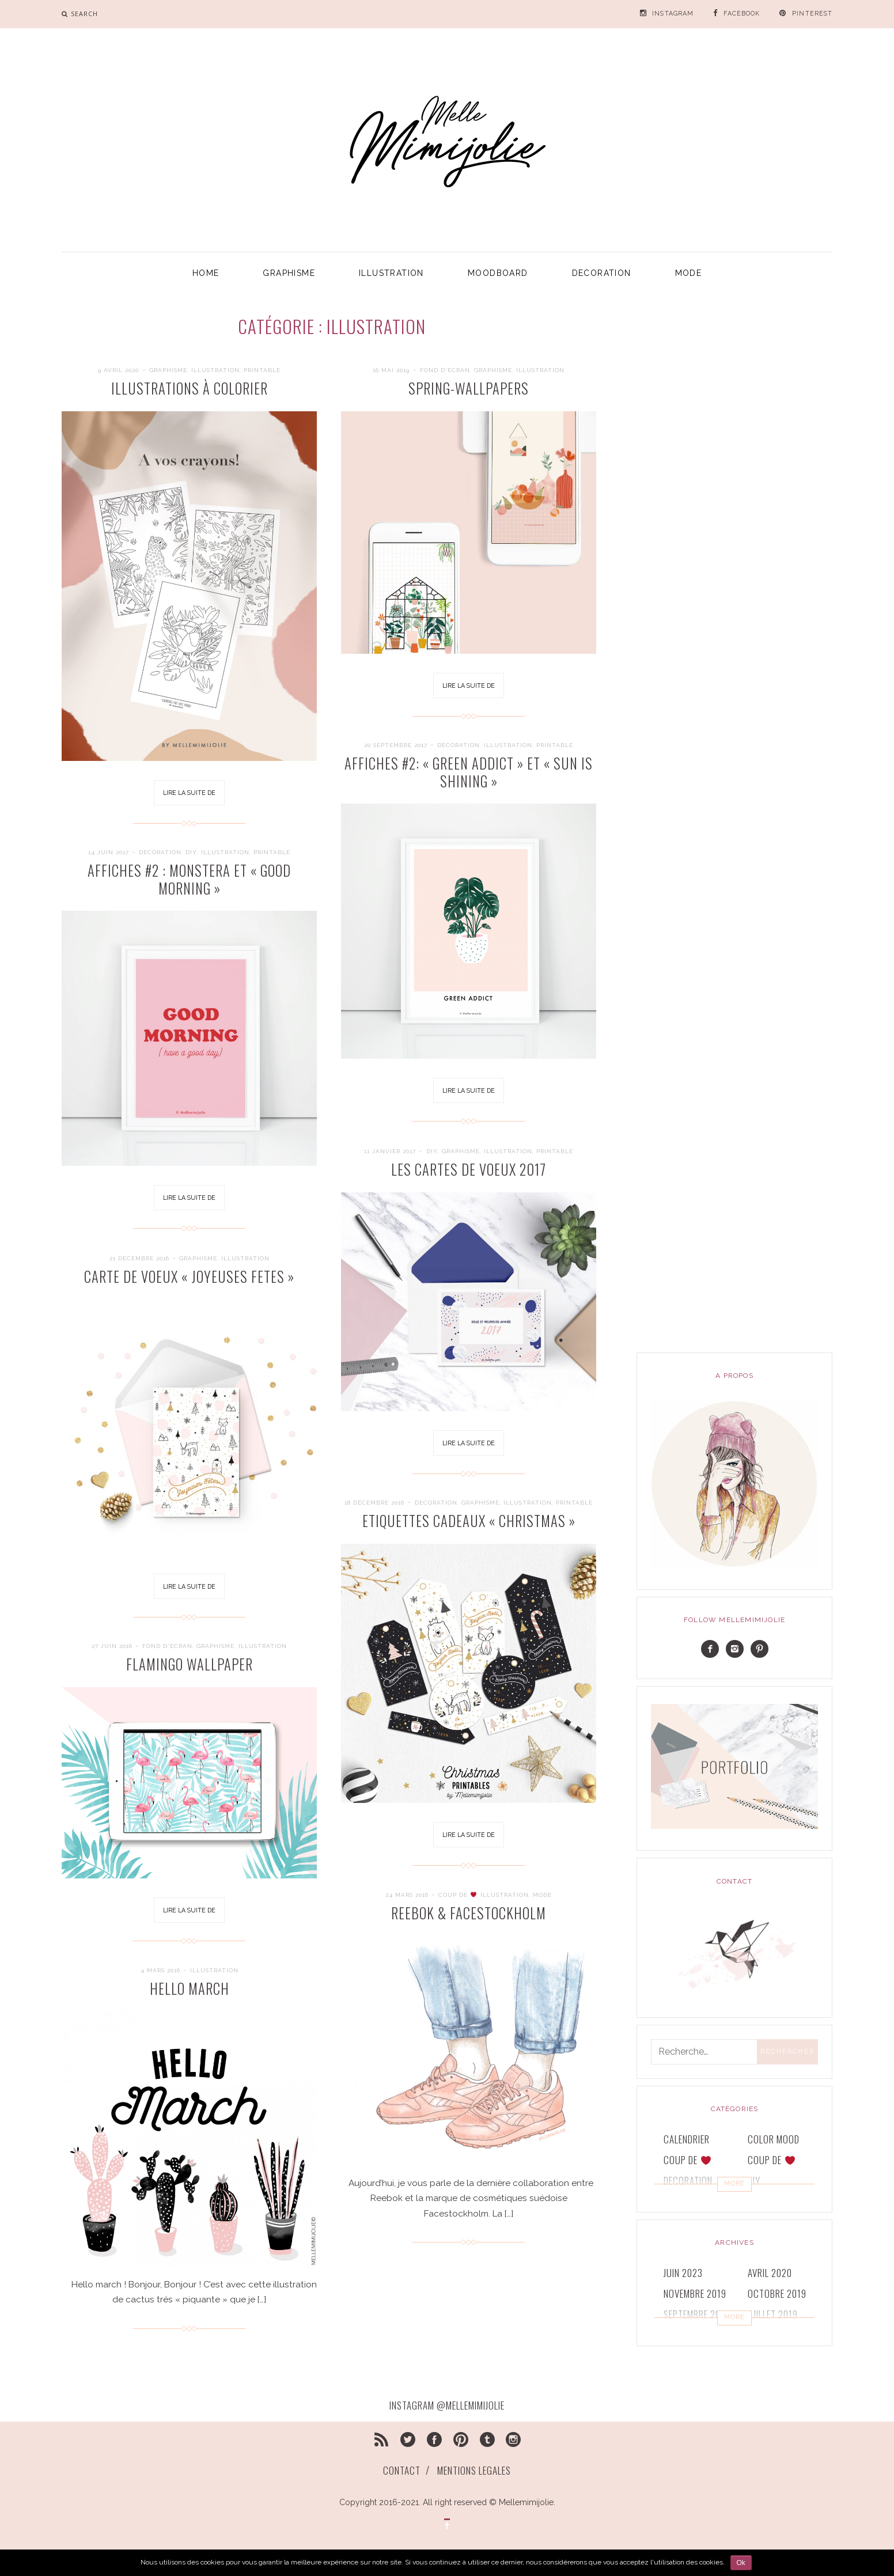 The height and width of the screenshot is (2576, 894). What do you see at coordinates (687, 2139) in the screenshot?
I see `CALENDRIER` at bounding box center [687, 2139].